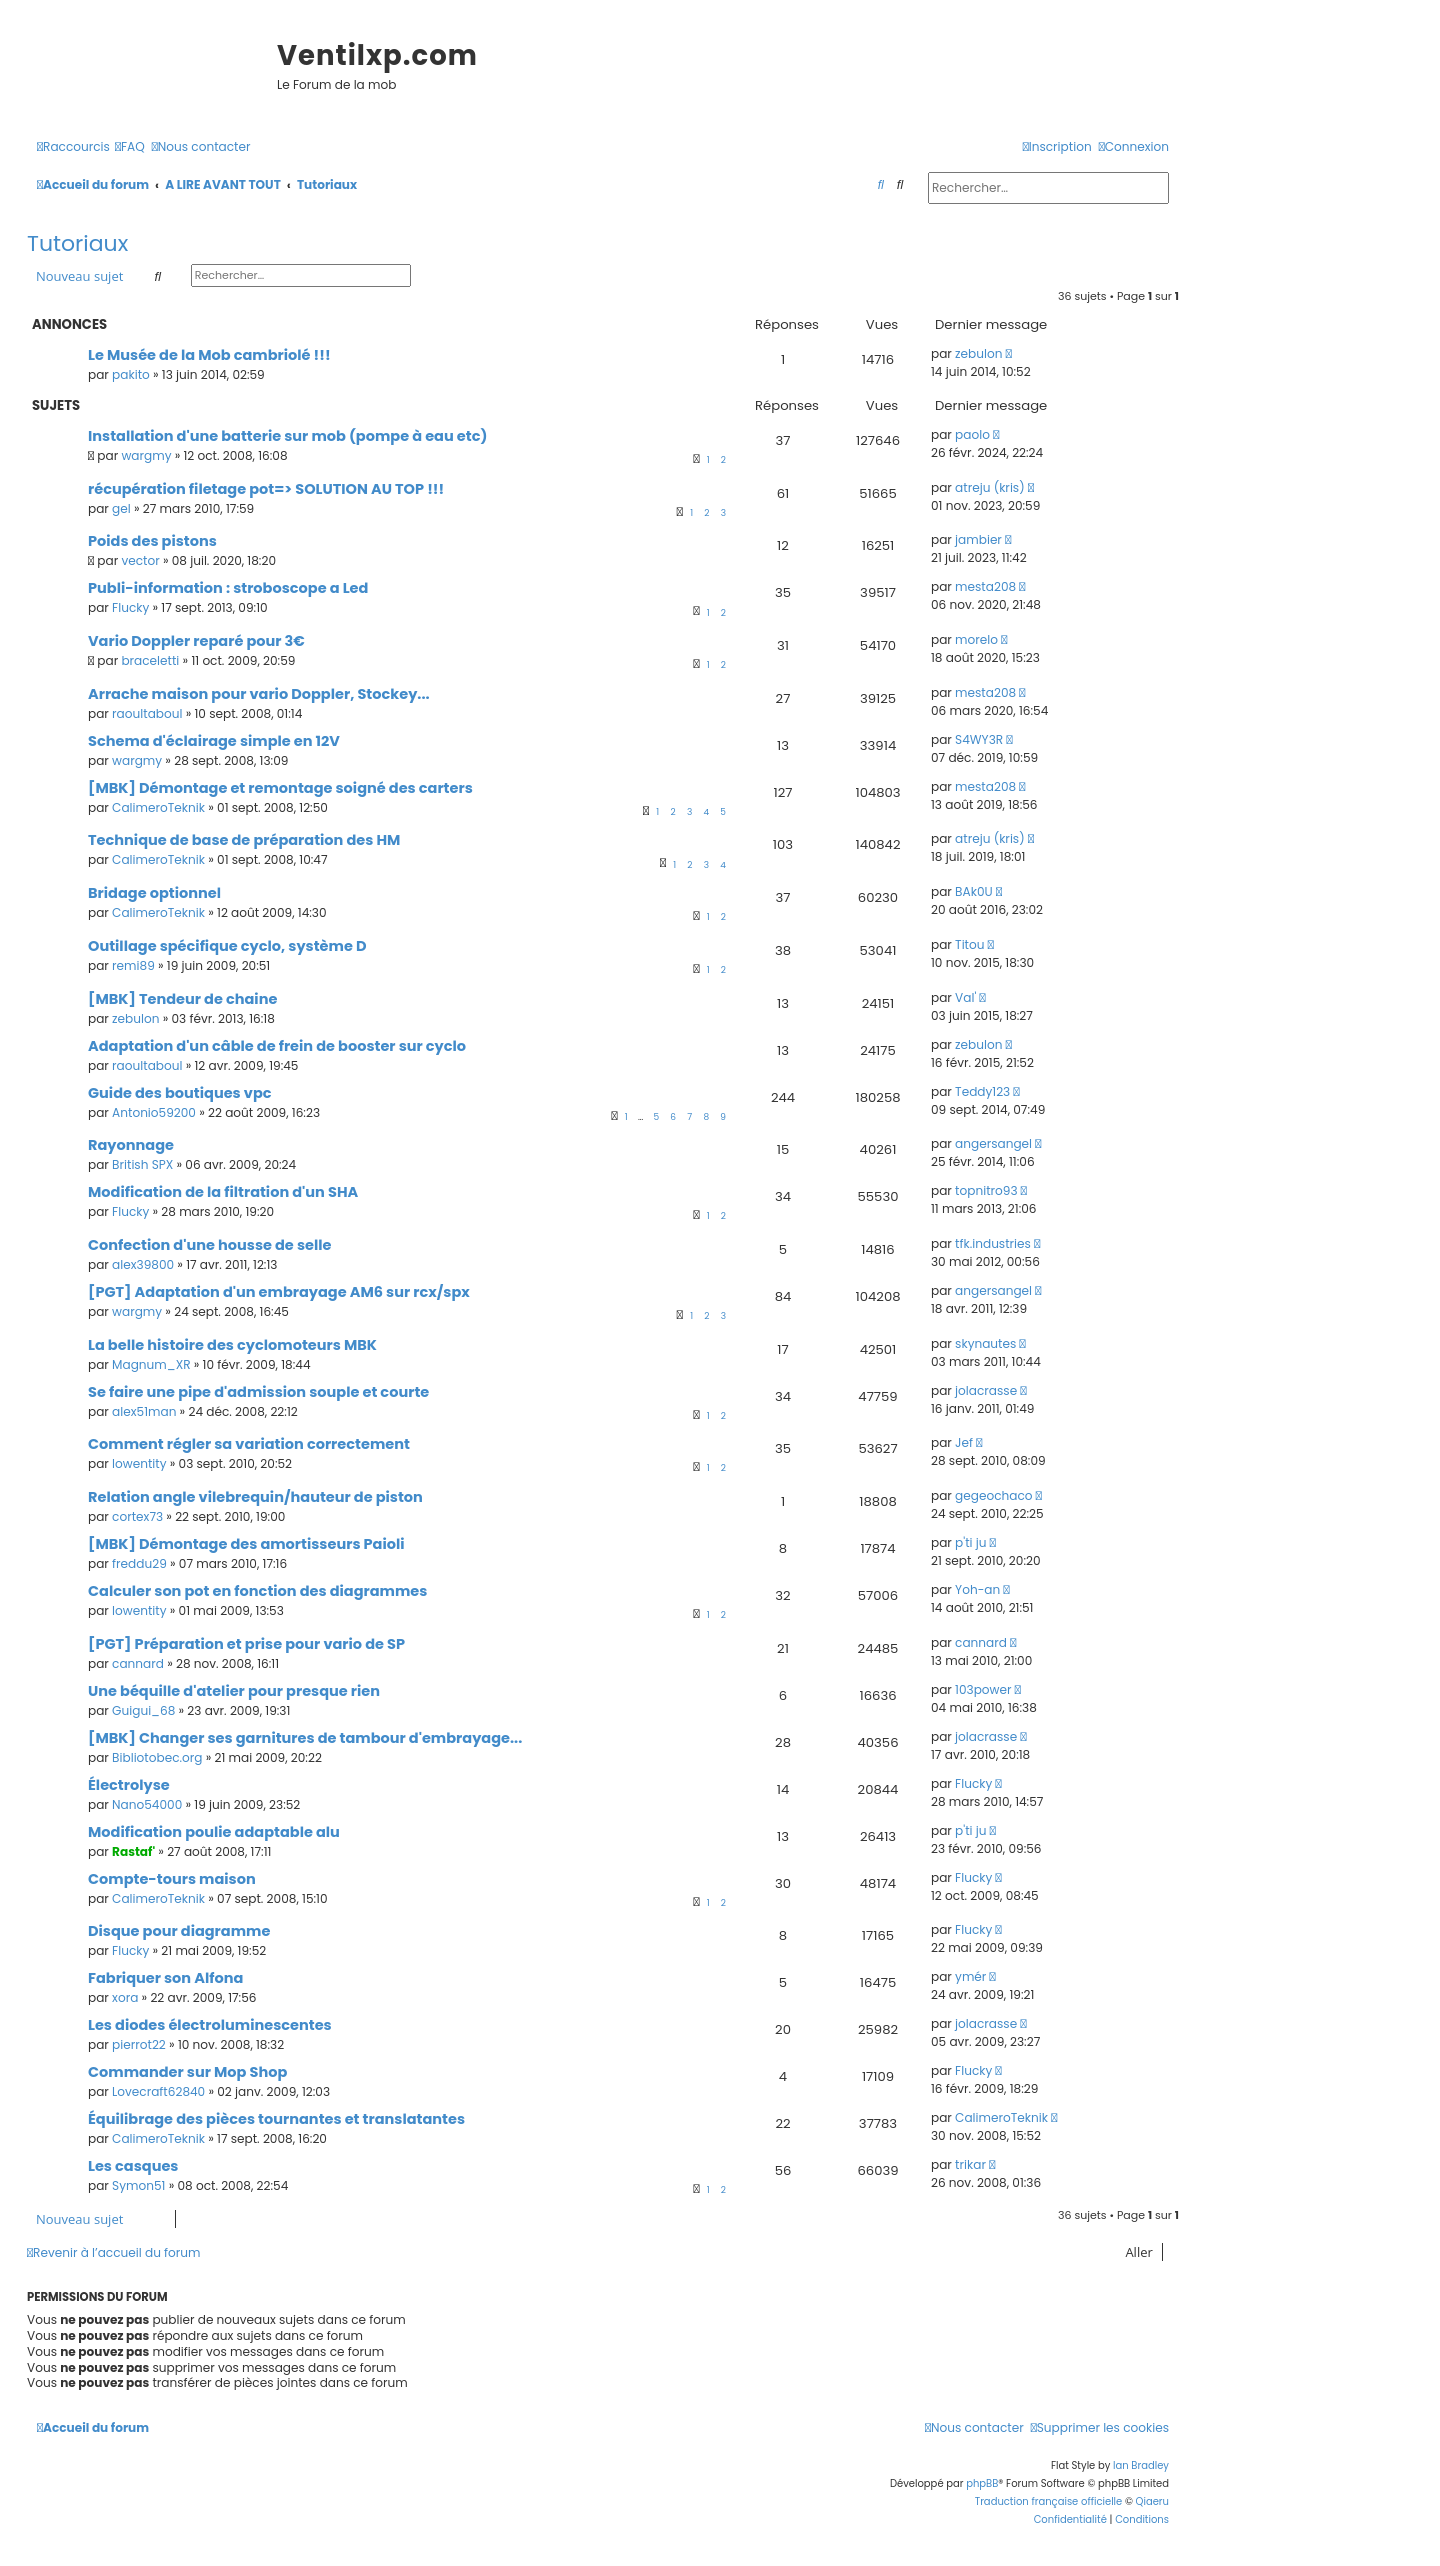 The height and width of the screenshot is (2566, 1440). I want to click on Guide des boutiques vpc, so click(180, 1093).